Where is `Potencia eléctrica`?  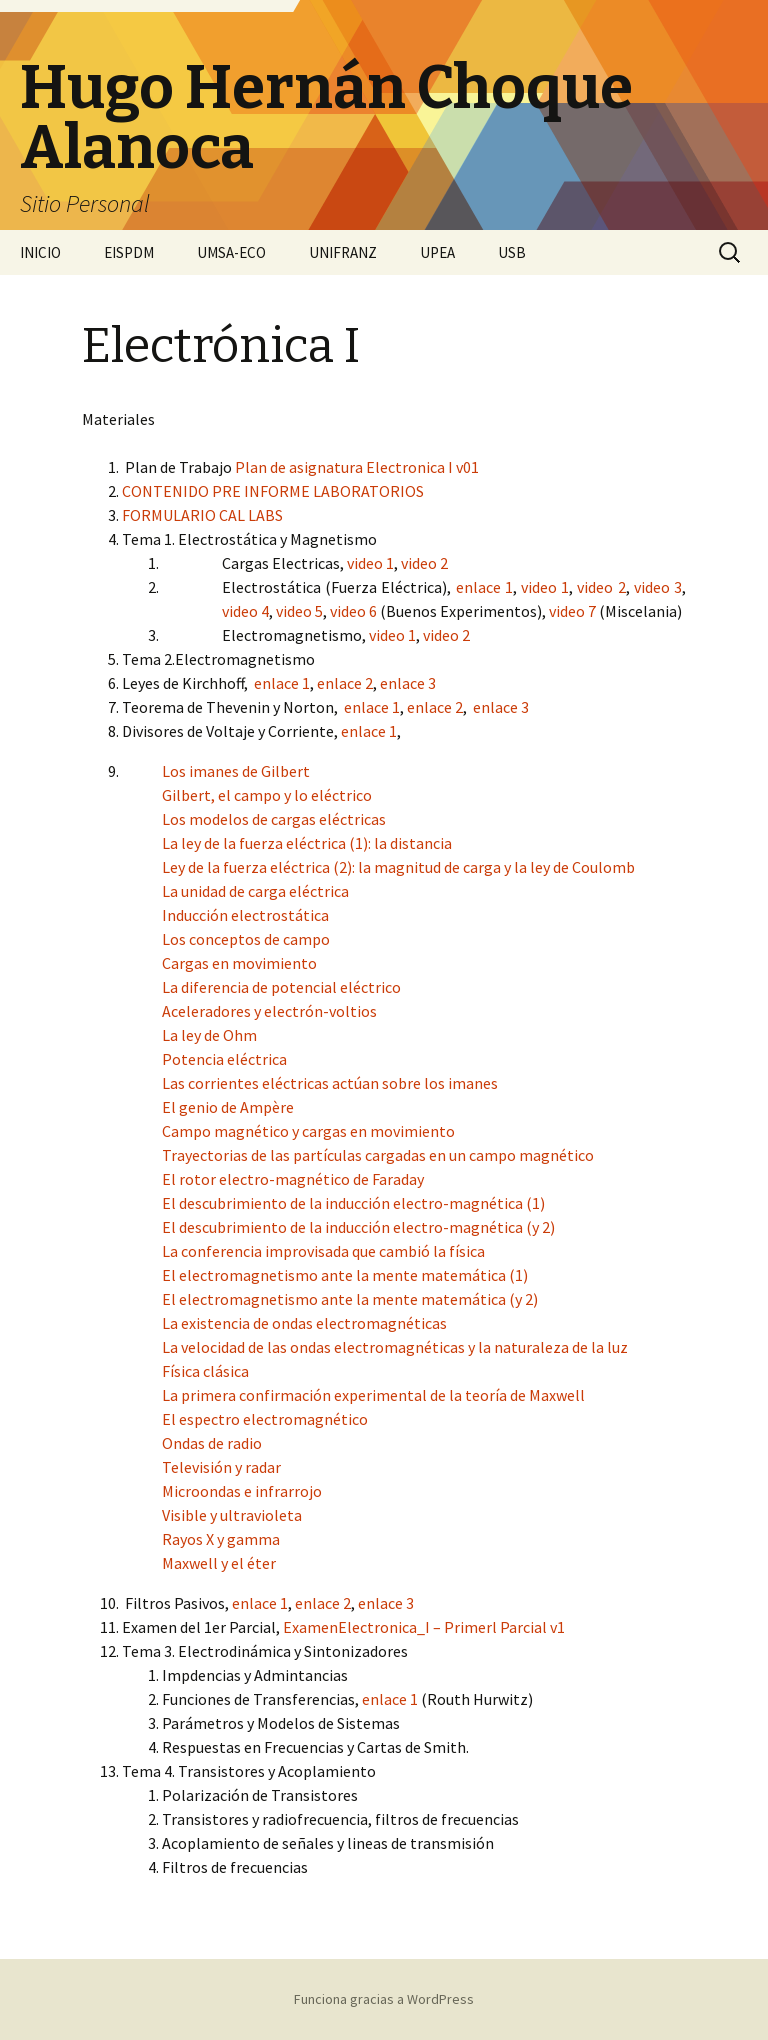 Potencia eléctrica is located at coordinates (224, 1059).